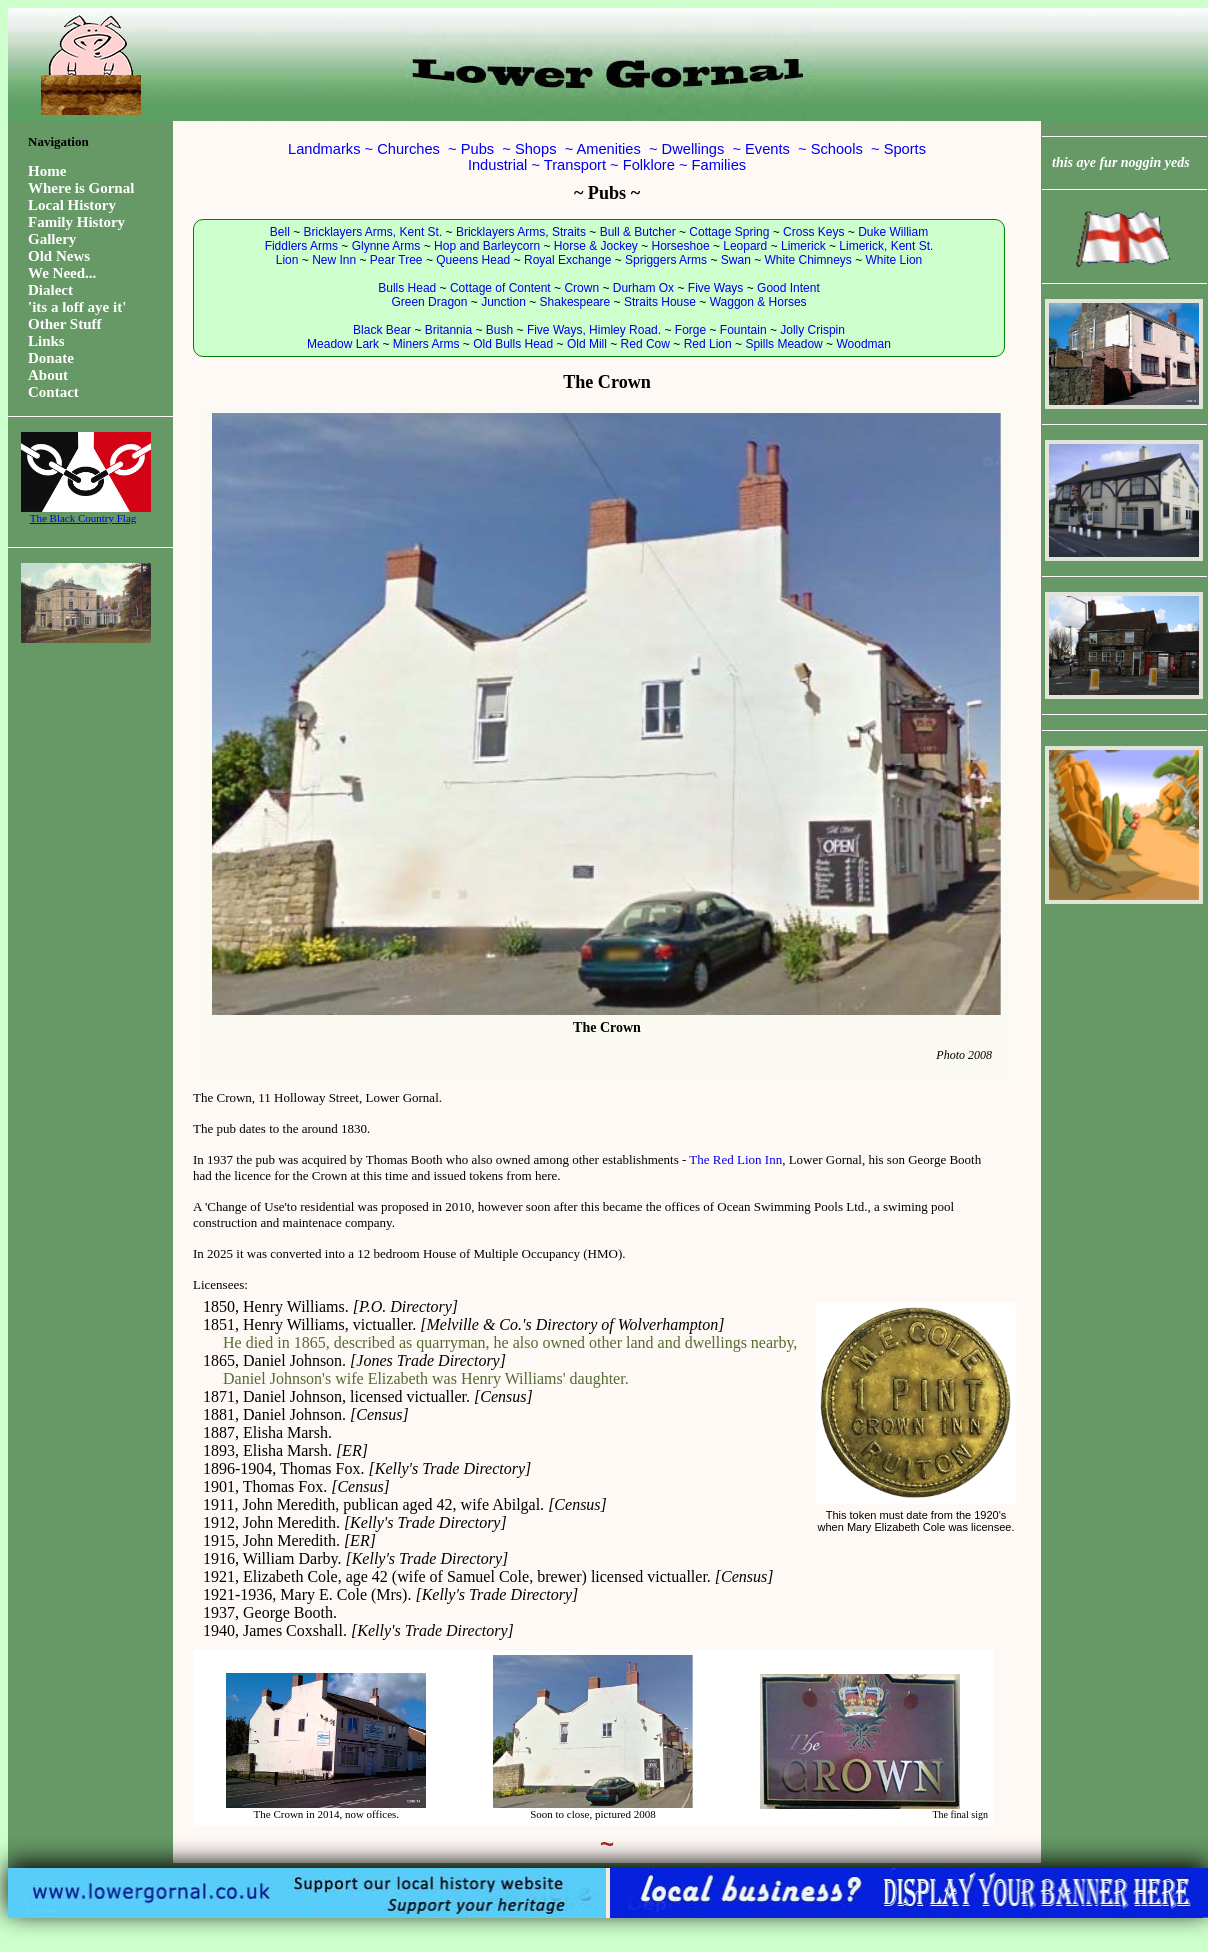 The width and height of the screenshot is (1208, 1952). What do you see at coordinates (59, 256) in the screenshot?
I see `Old News` at bounding box center [59, 256].